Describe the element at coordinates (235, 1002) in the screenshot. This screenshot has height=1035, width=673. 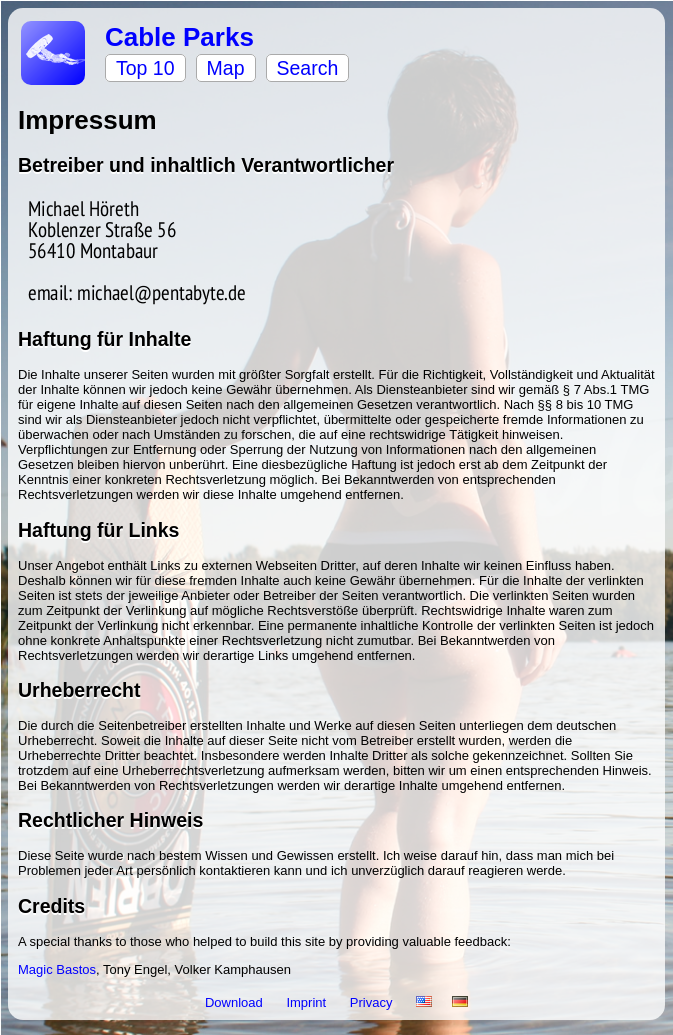
I see `Download` at that location.